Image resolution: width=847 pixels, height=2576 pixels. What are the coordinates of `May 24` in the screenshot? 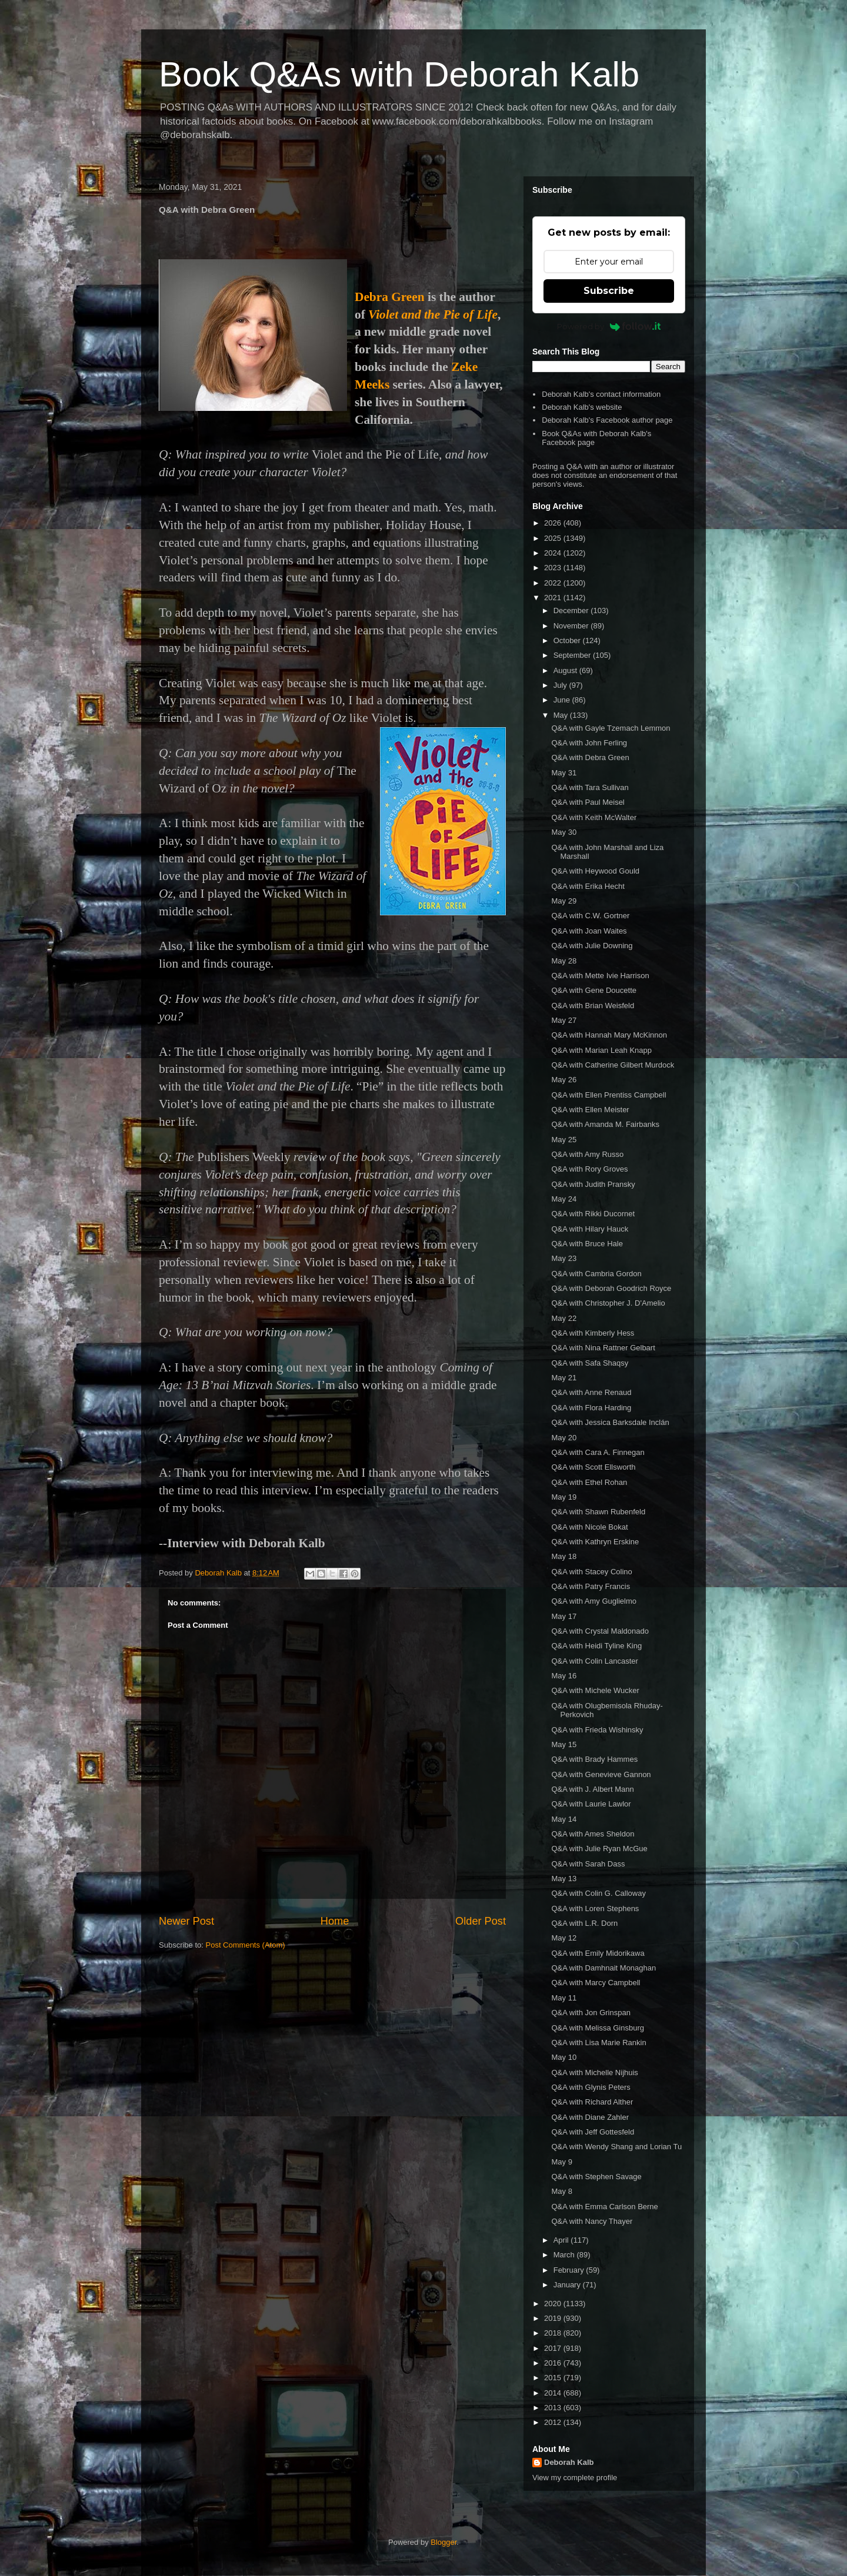 It's located at (563, 1199).